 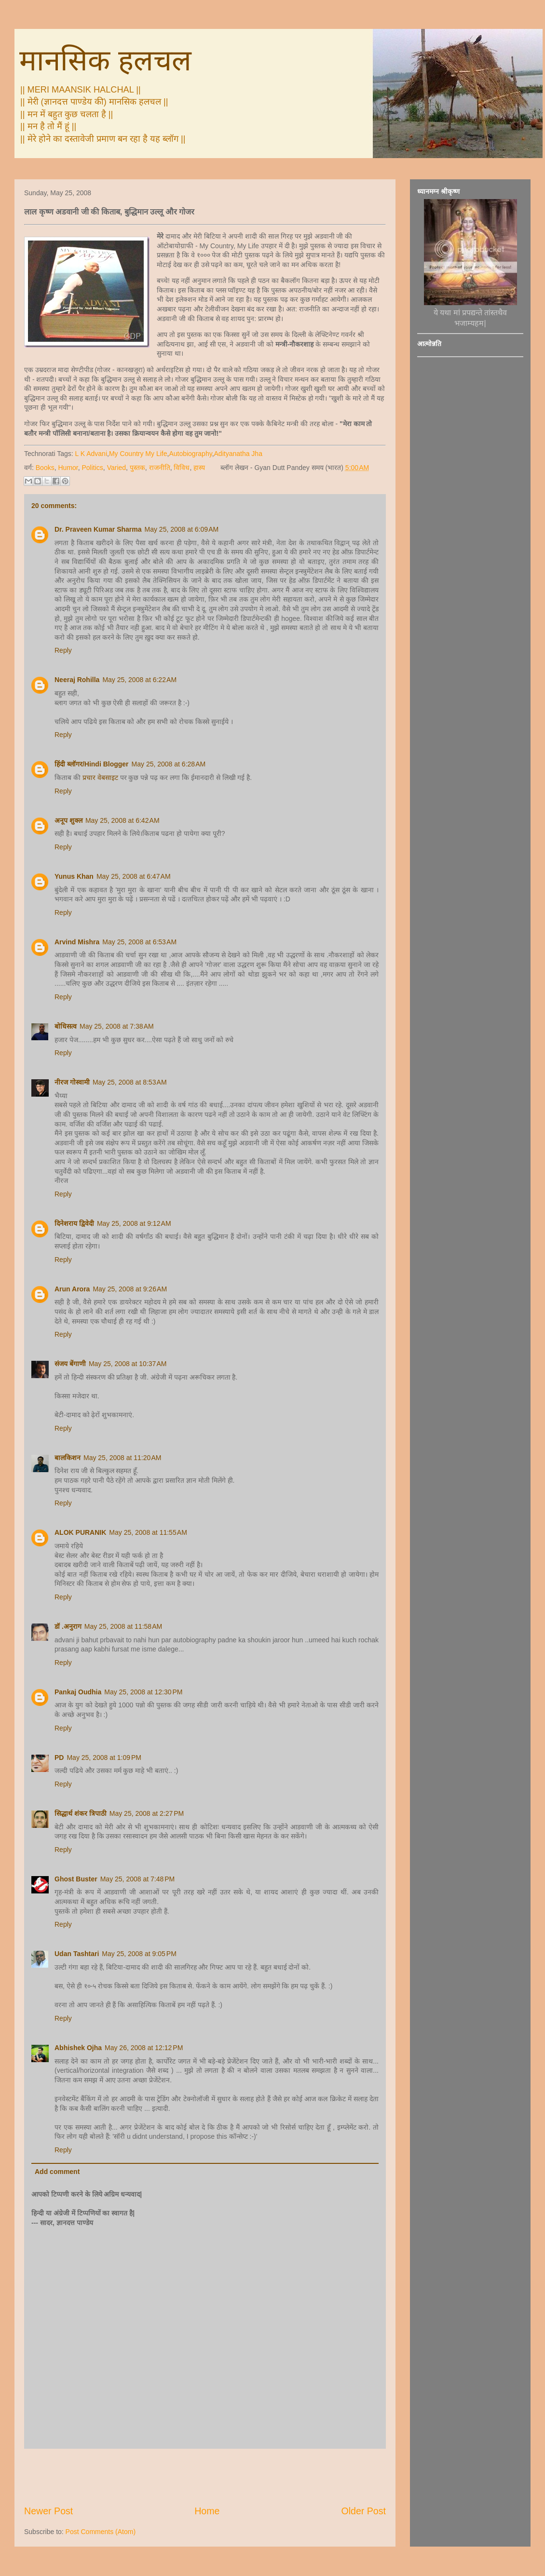 What do you see at coordinates (116, 467) in the screenshot?
I see `Varied` at bounding box center [116, 467].